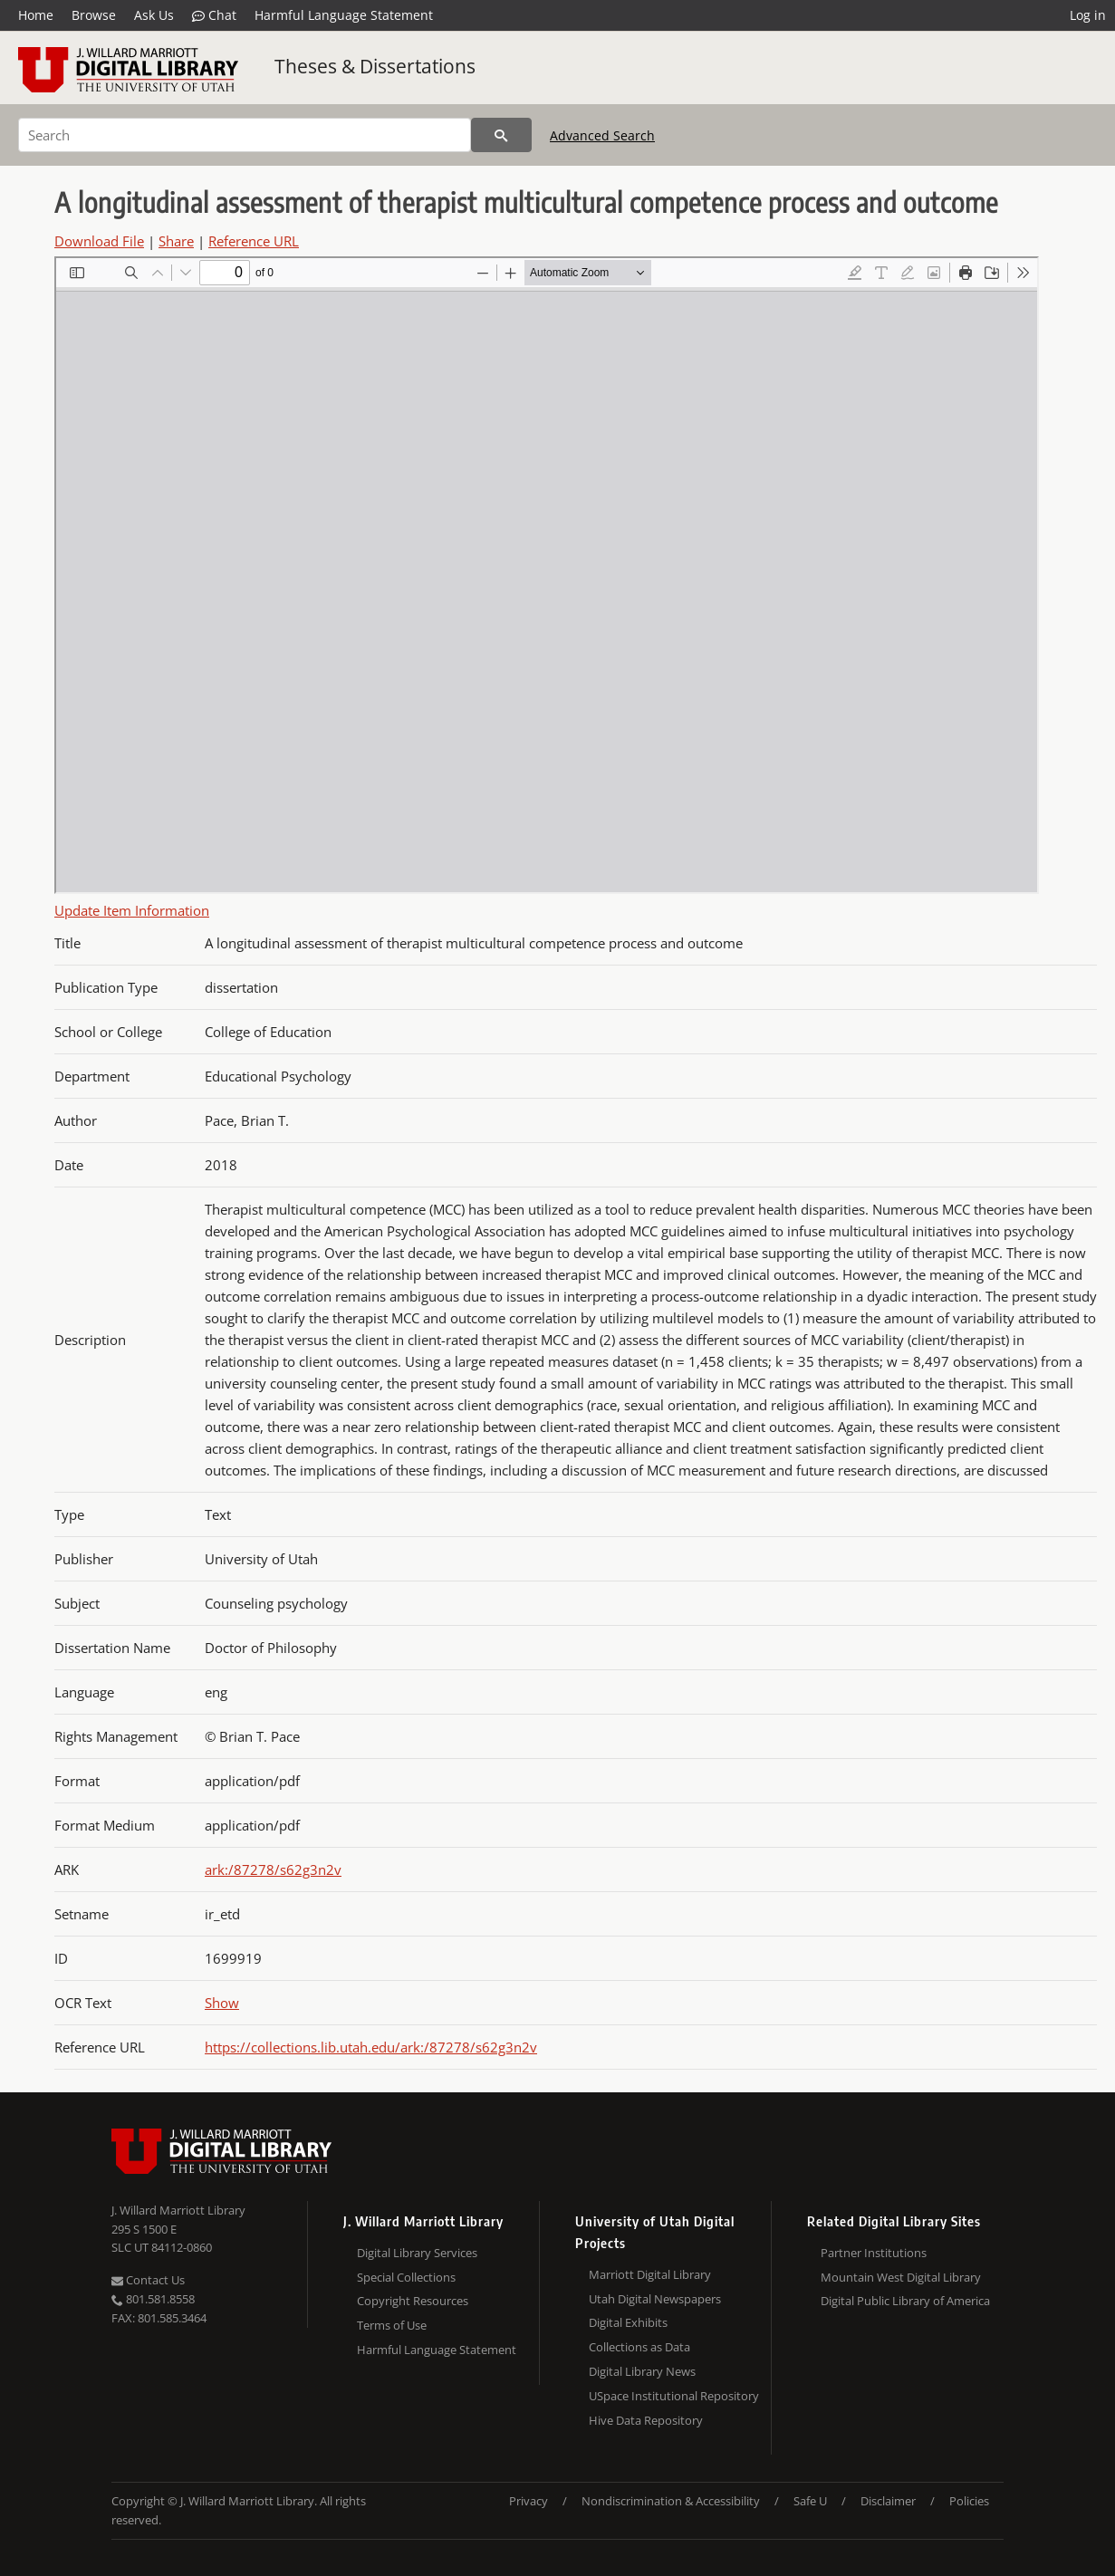  What do you see at coordinates (528, 2501) in the screenshot?
I see `Privacy` at bounding box center [528, 2501].